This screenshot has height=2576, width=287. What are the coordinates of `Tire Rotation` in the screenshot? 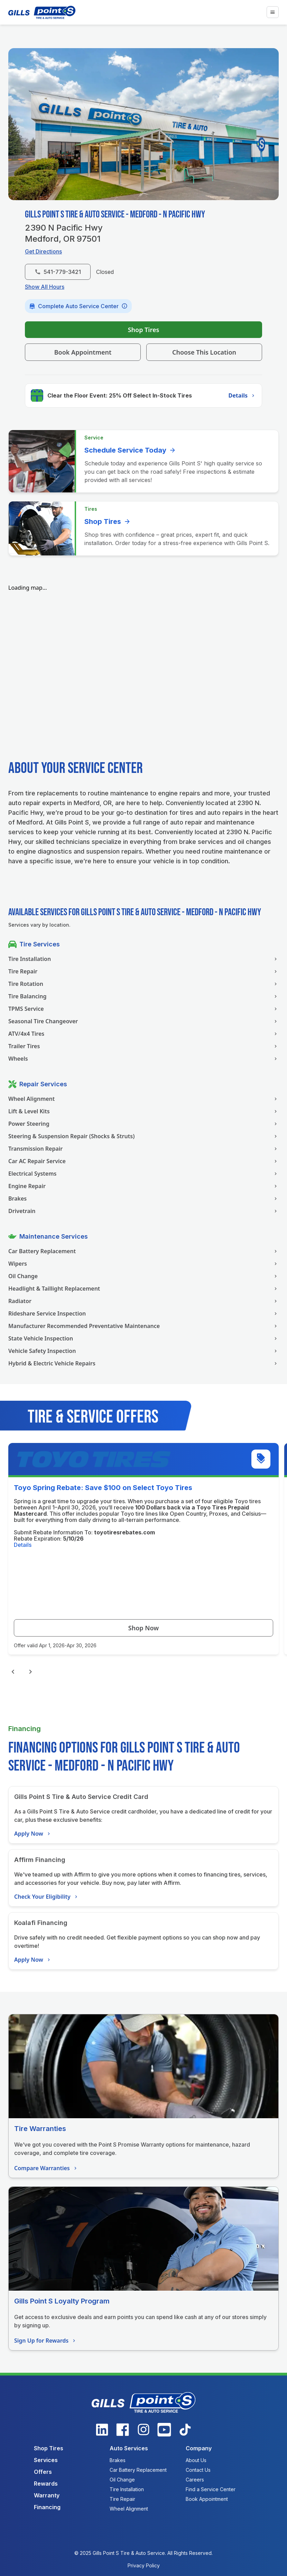 It's located at (143, 984).